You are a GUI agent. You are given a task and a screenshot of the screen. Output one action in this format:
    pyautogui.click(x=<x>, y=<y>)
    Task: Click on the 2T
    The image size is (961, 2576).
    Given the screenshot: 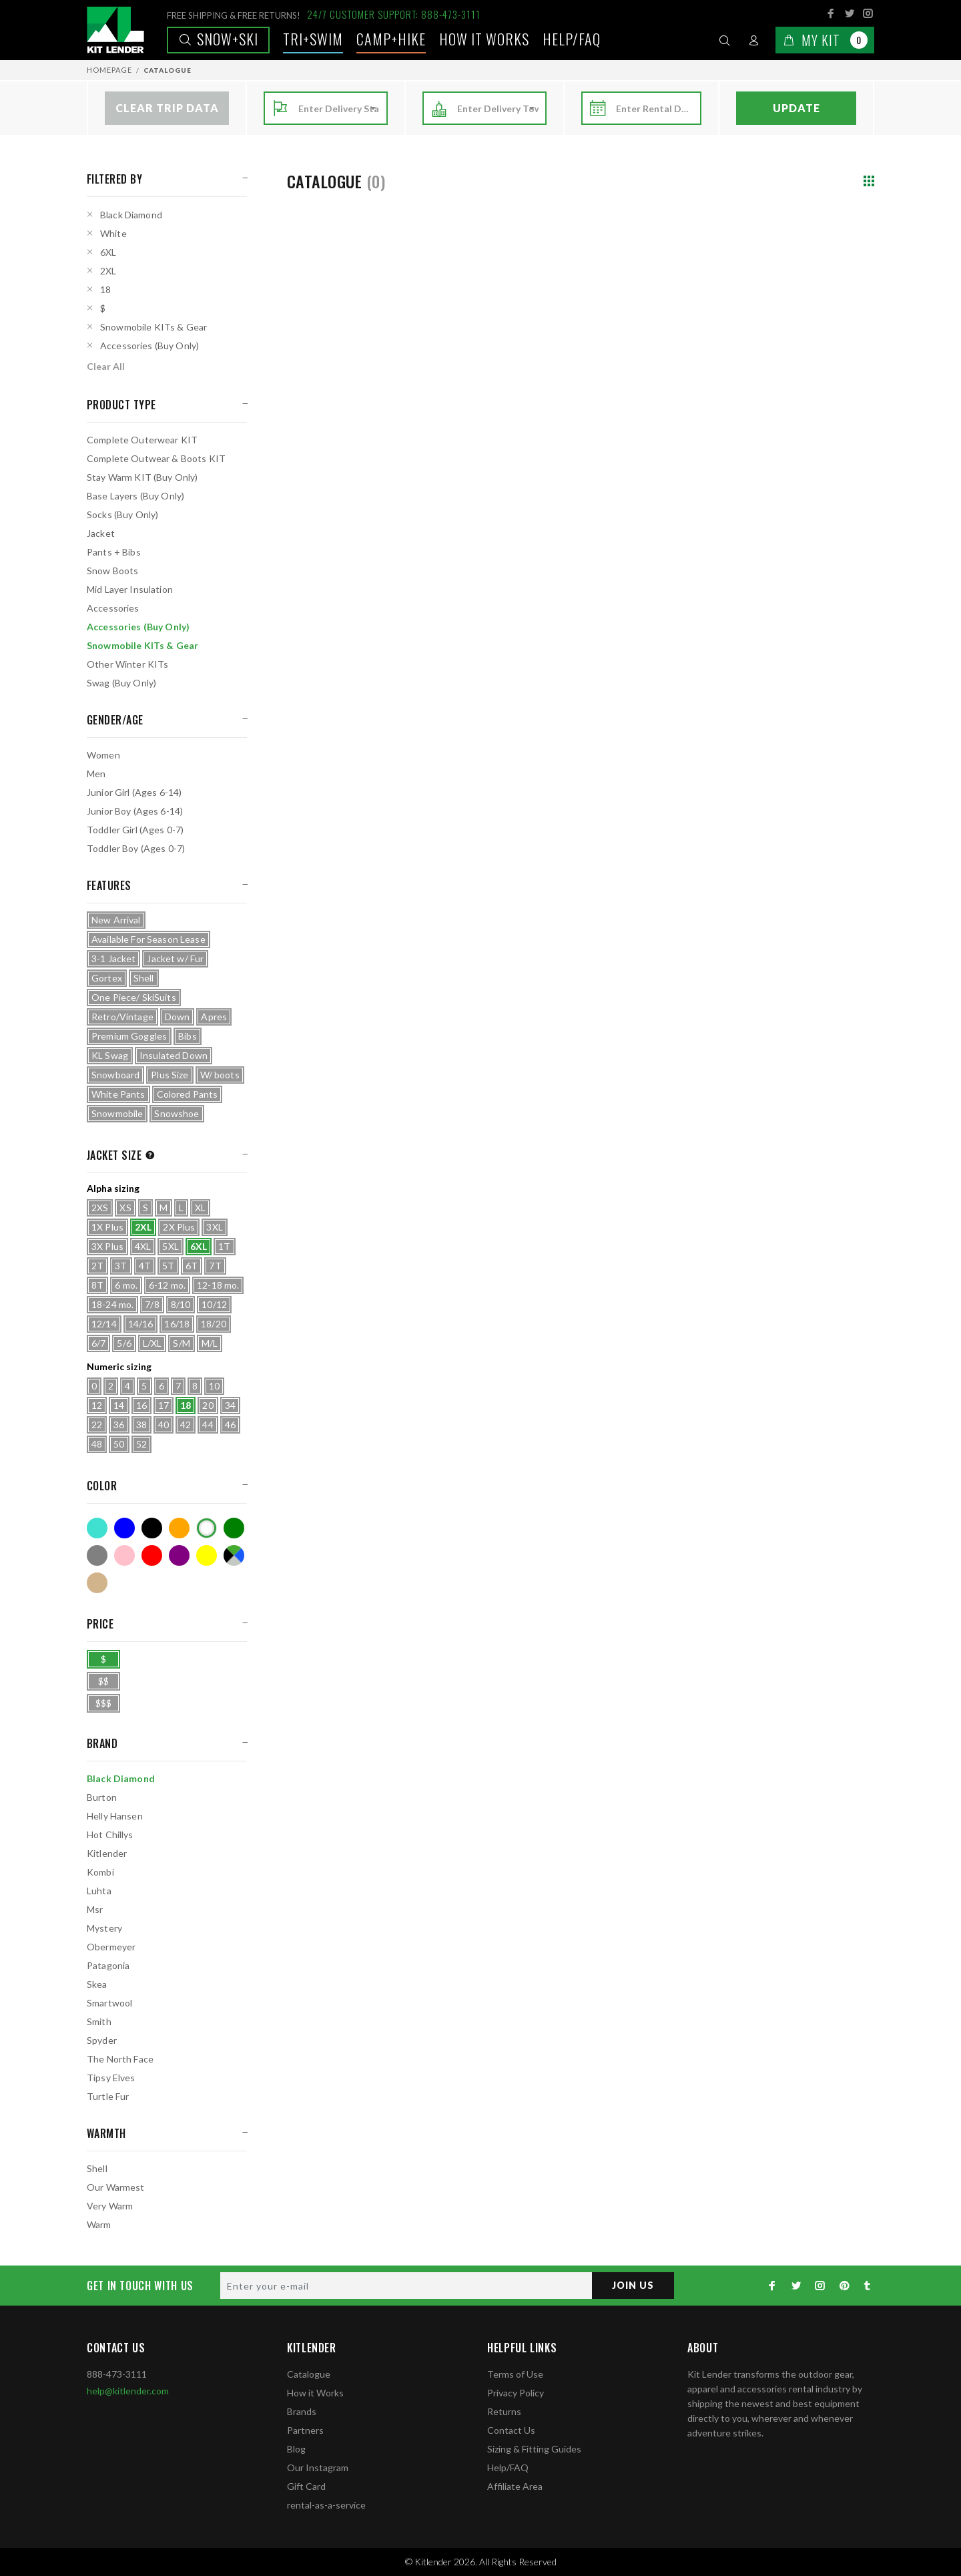 What is the action you would take?
    pyautogui.click(x=97, y=1265)
    